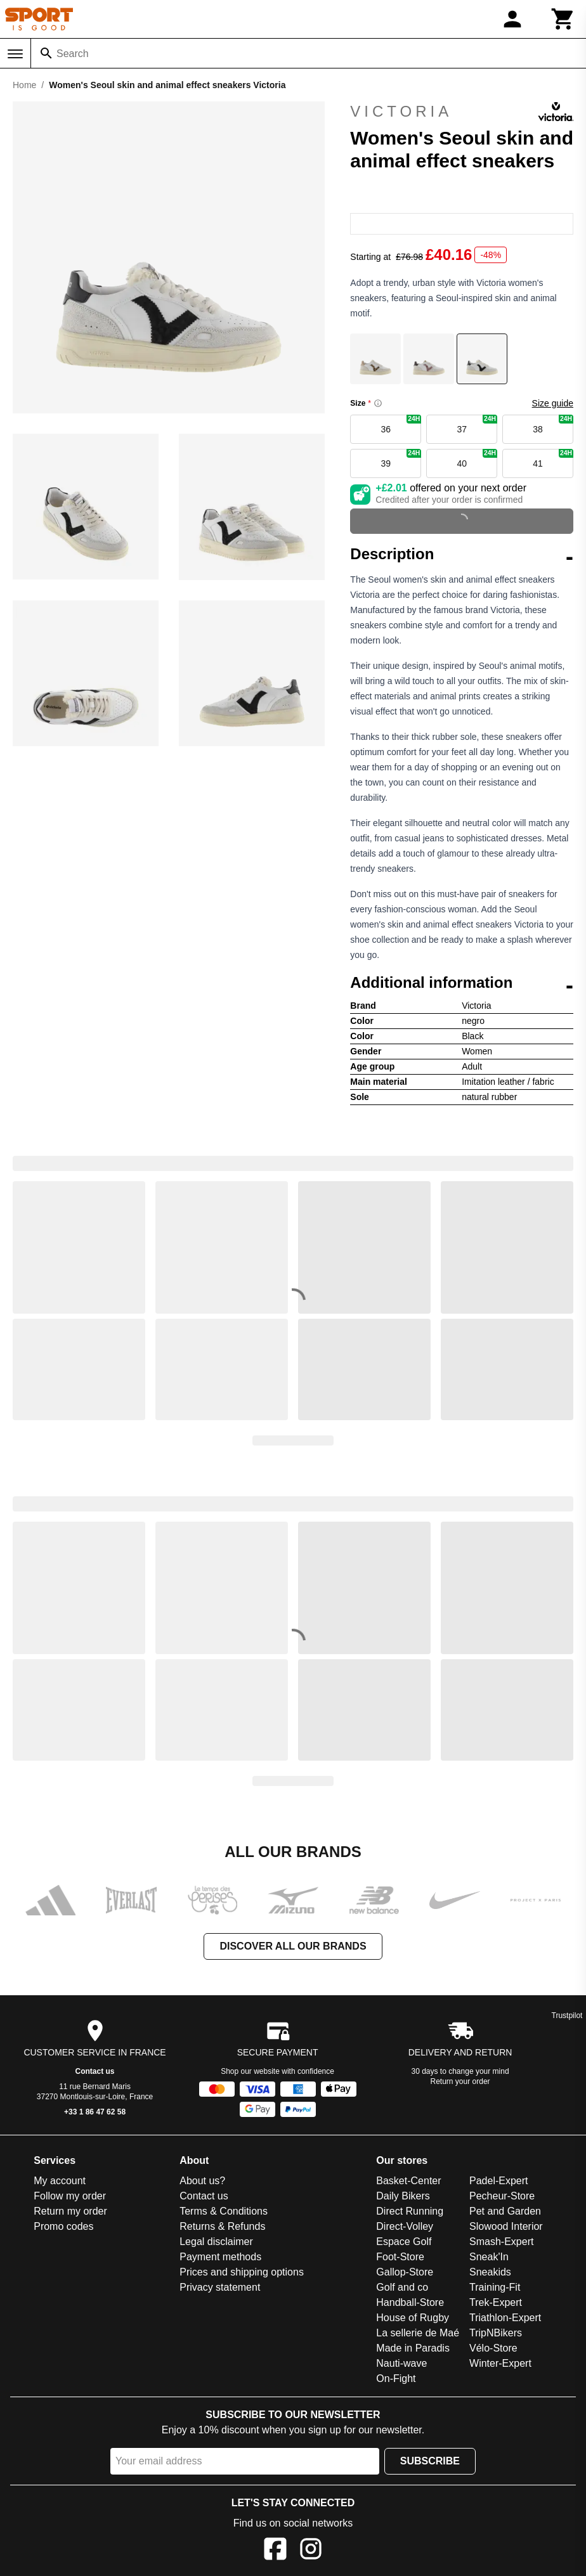 This screenshot has width=586, height=2576. I want to click on About us?, so click(202, 2180).